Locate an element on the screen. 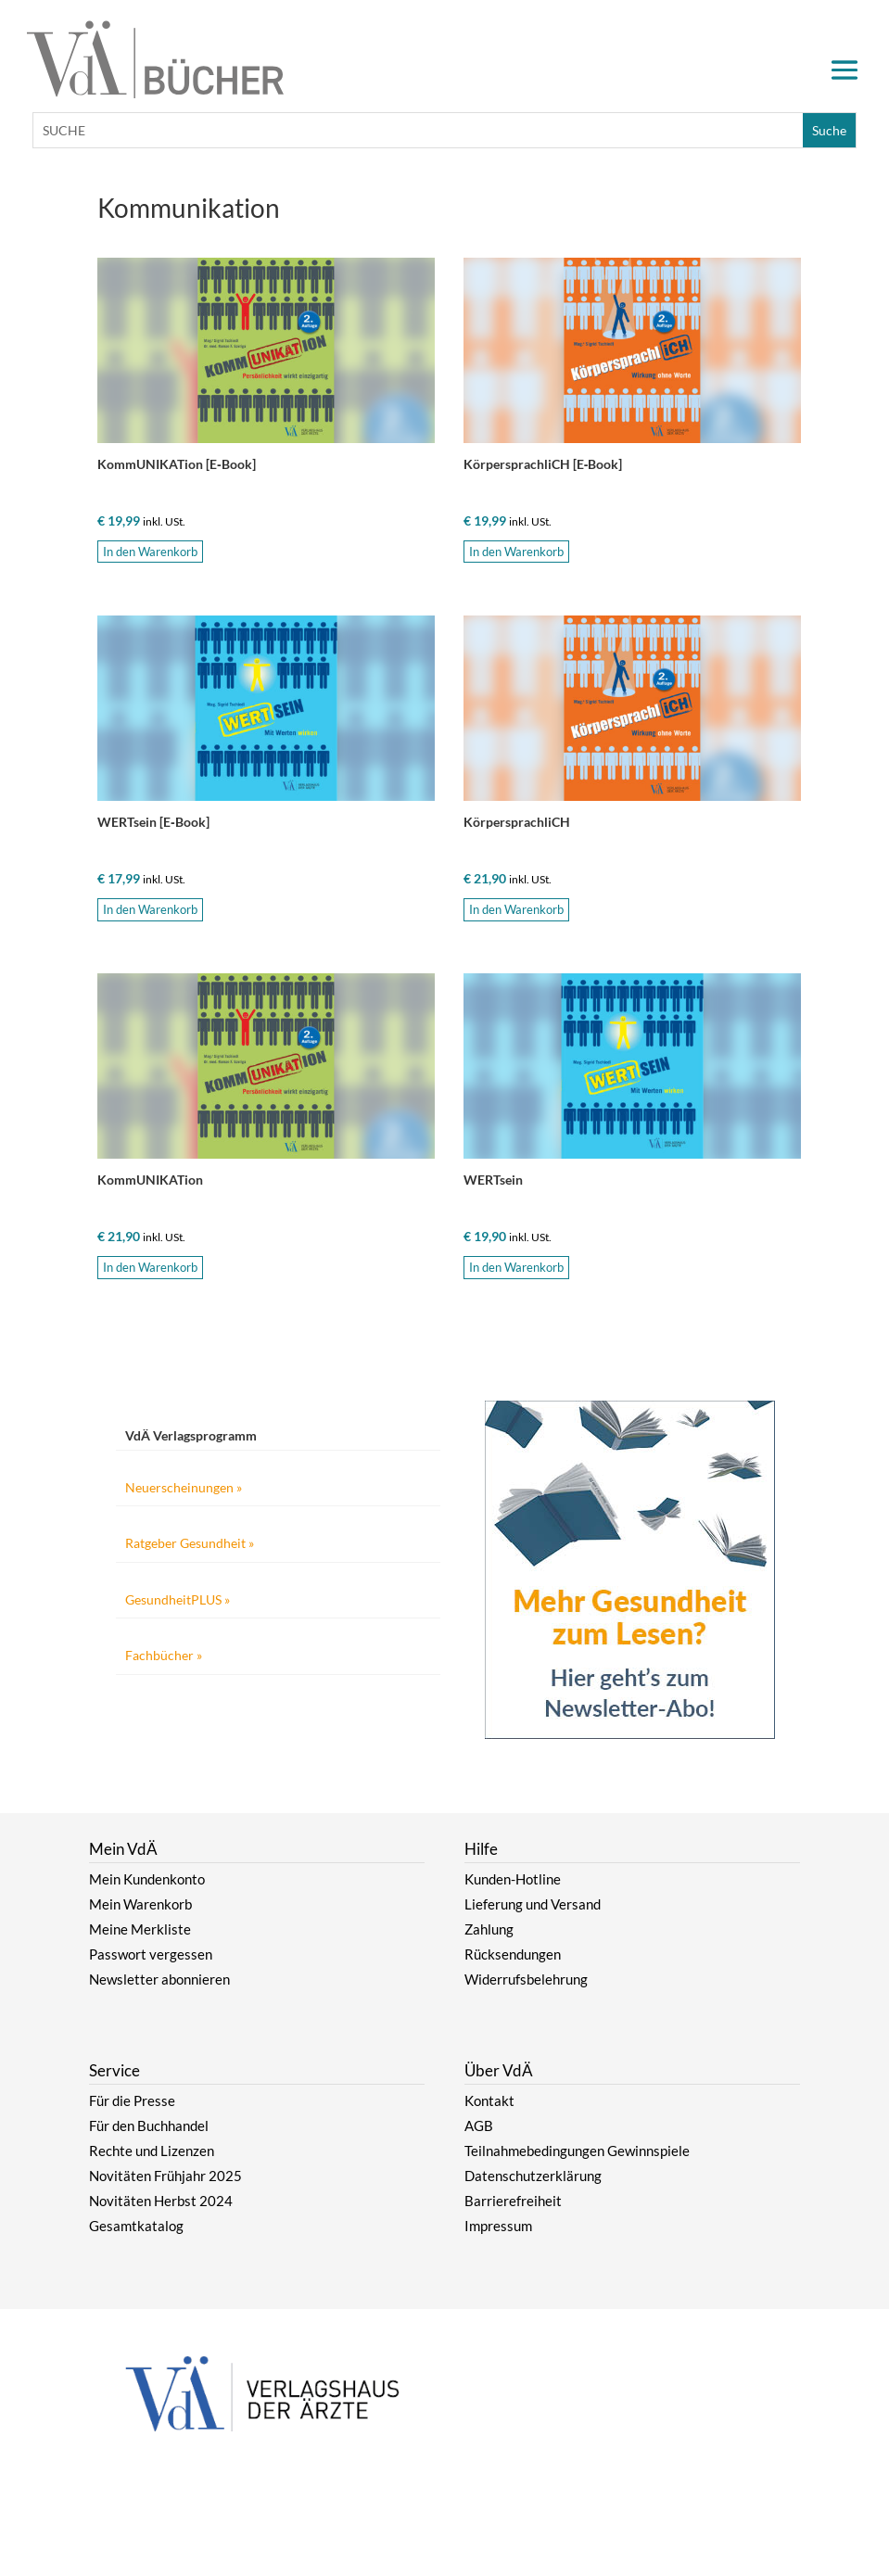 The width and height of the screenshot is (889, 2576). Zahlung is located at coordinates (489, 1929).